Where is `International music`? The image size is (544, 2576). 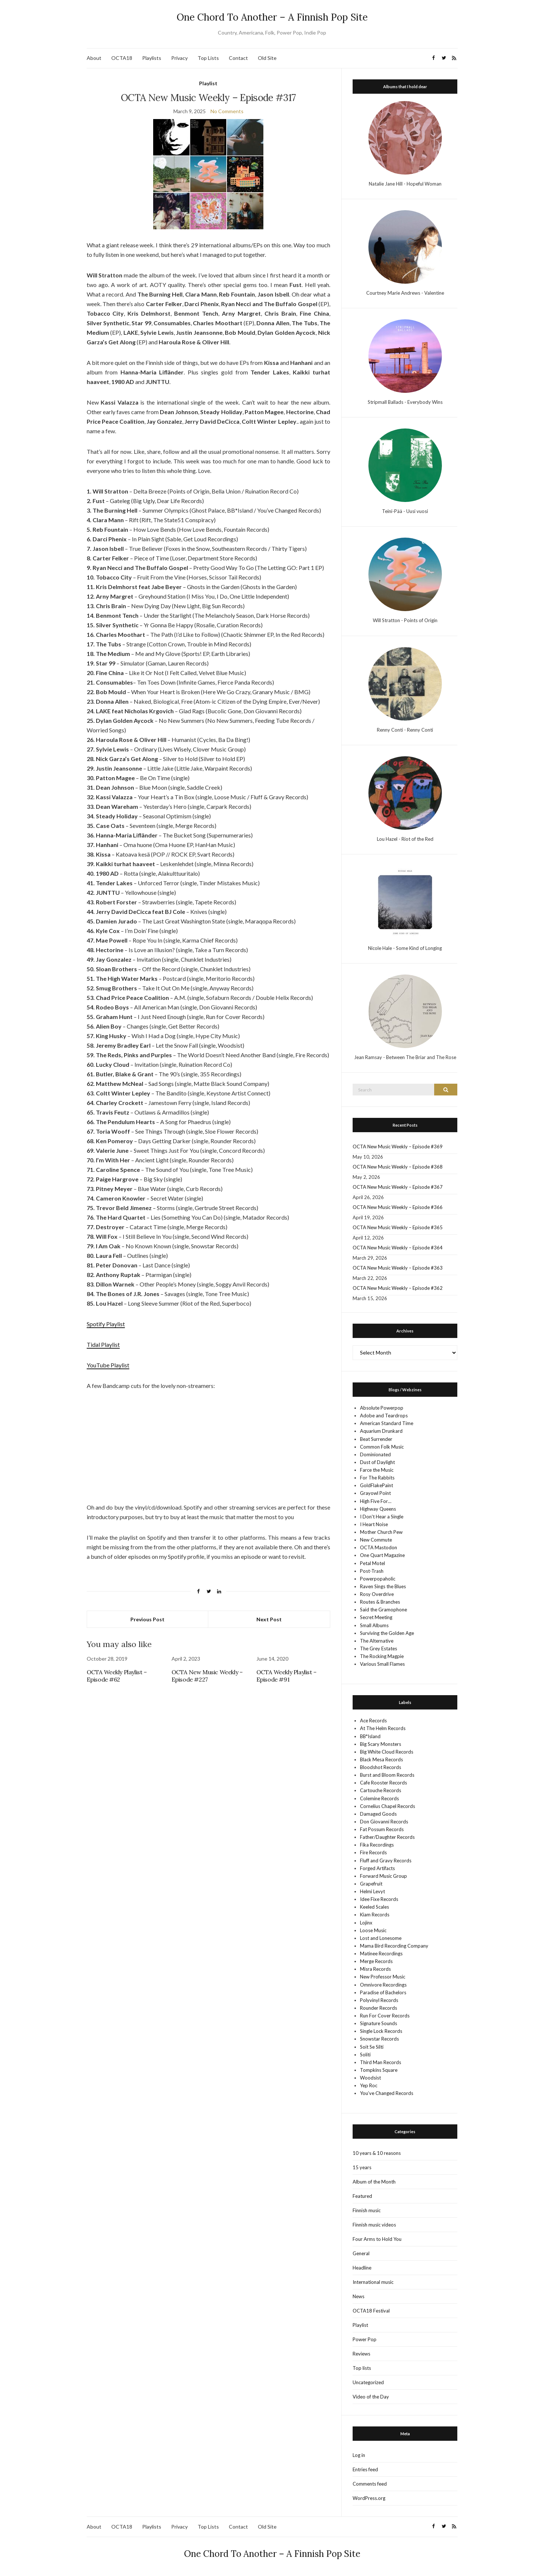 International music is located at coordinates (373, 2282).